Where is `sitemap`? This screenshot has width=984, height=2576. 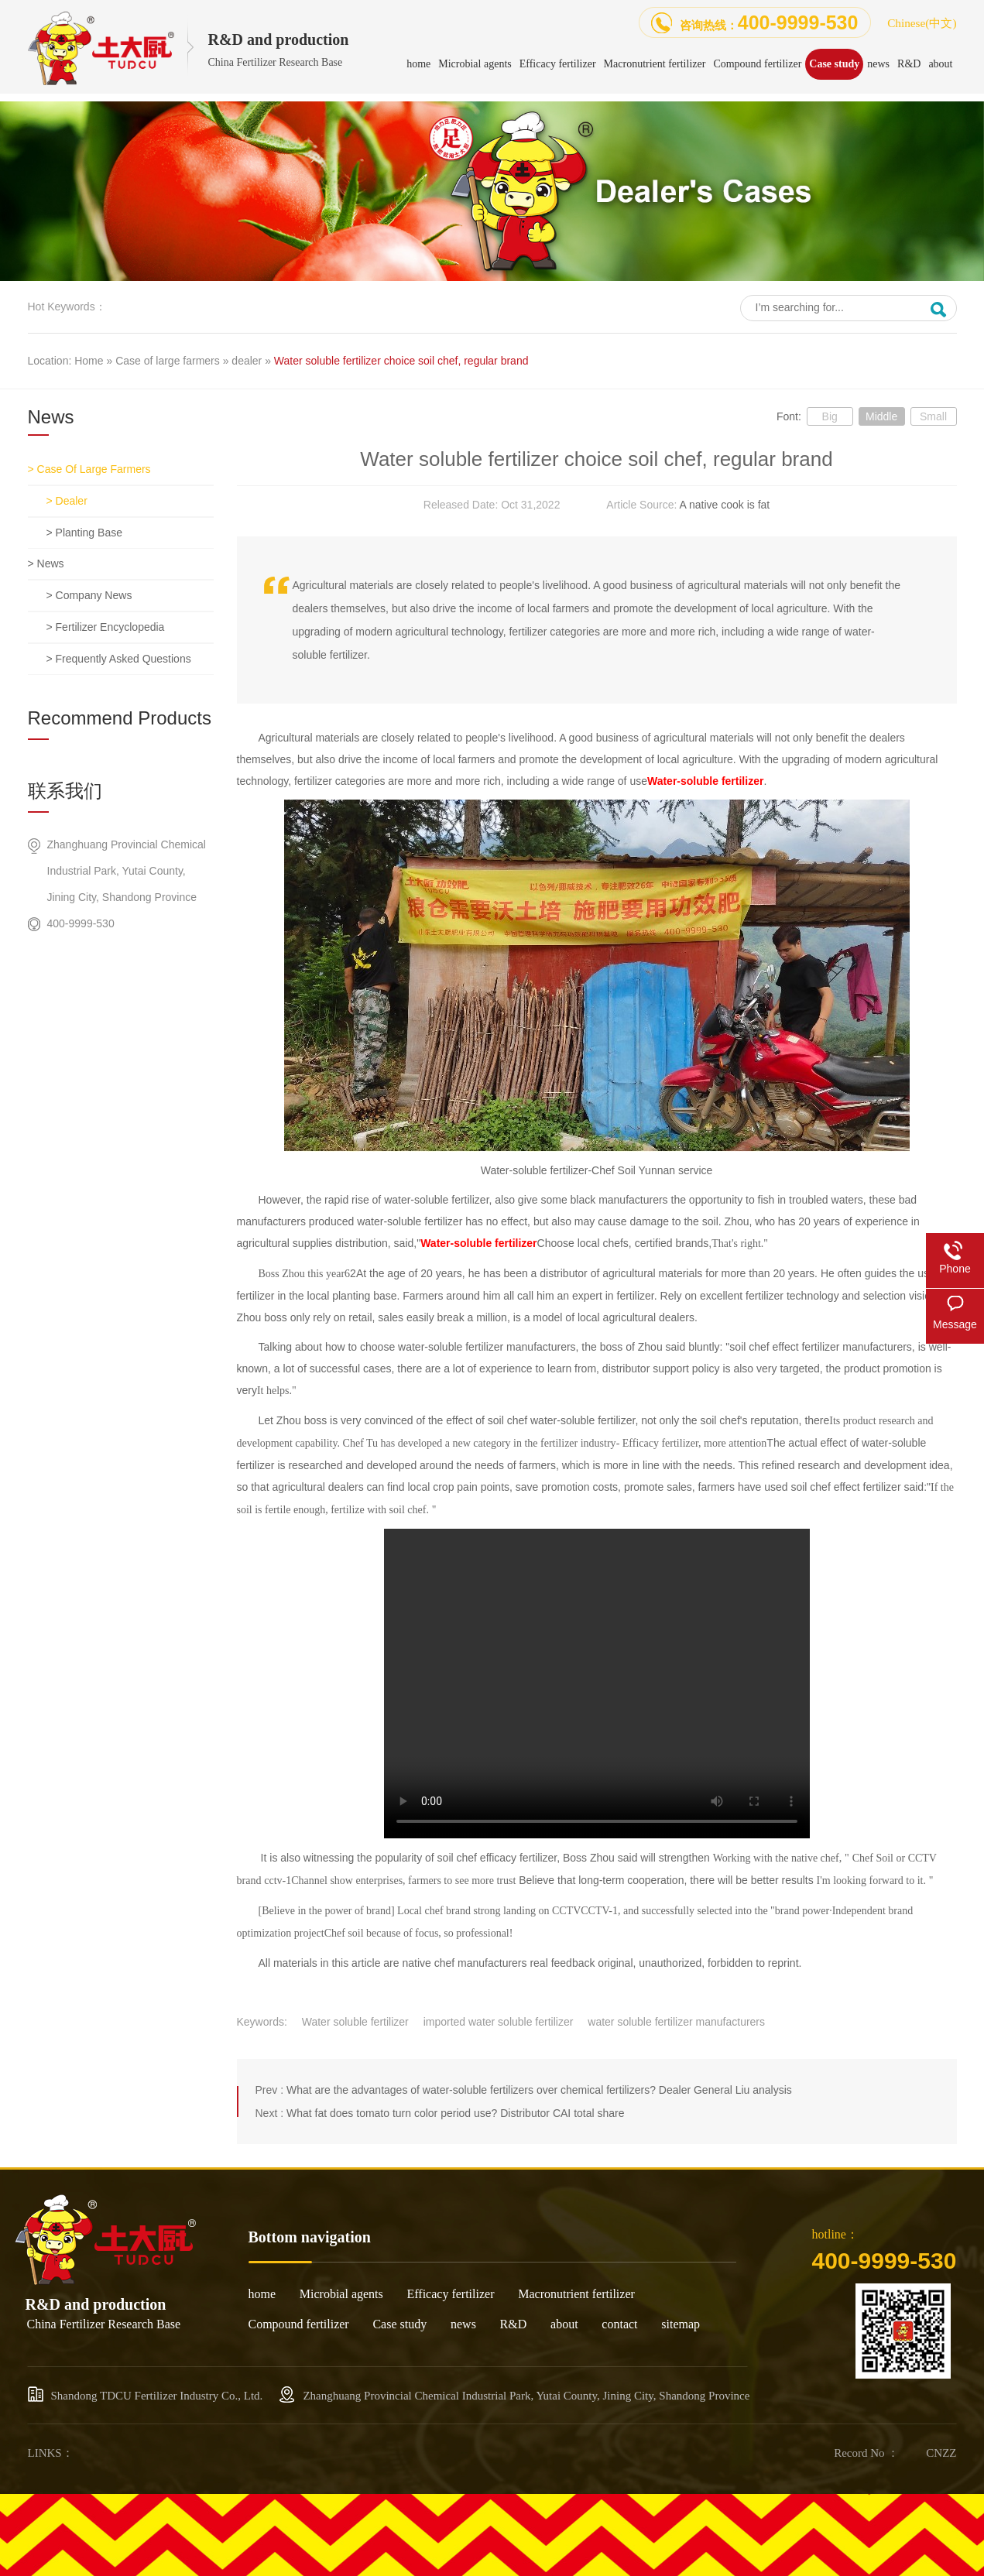 sitemap is located at coordinates (680, 2324).